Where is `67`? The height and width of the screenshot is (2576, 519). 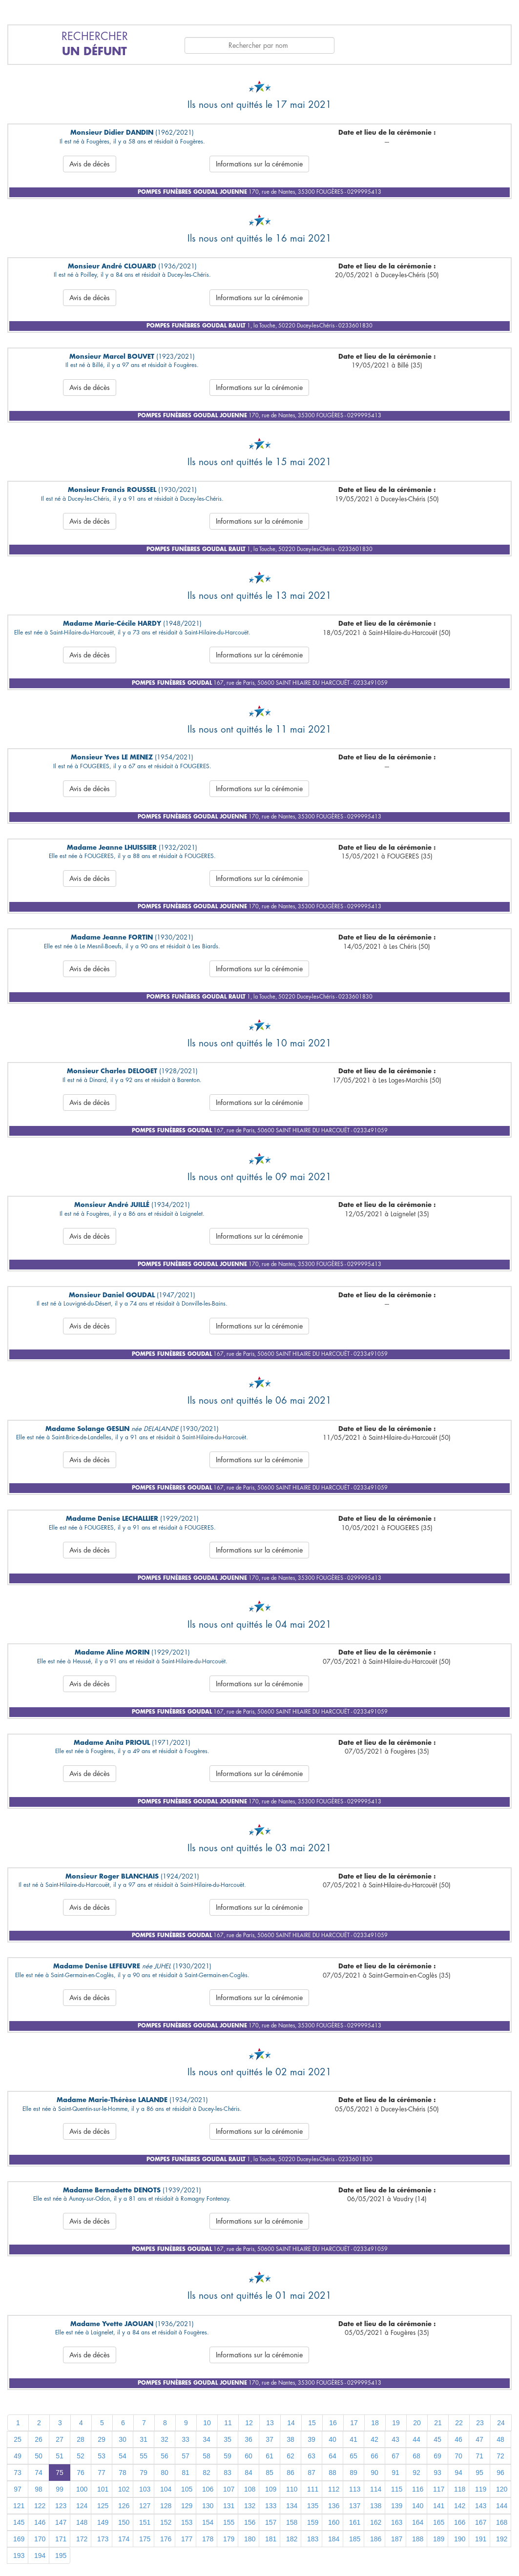 67 is located at coordinates (395, 2456).